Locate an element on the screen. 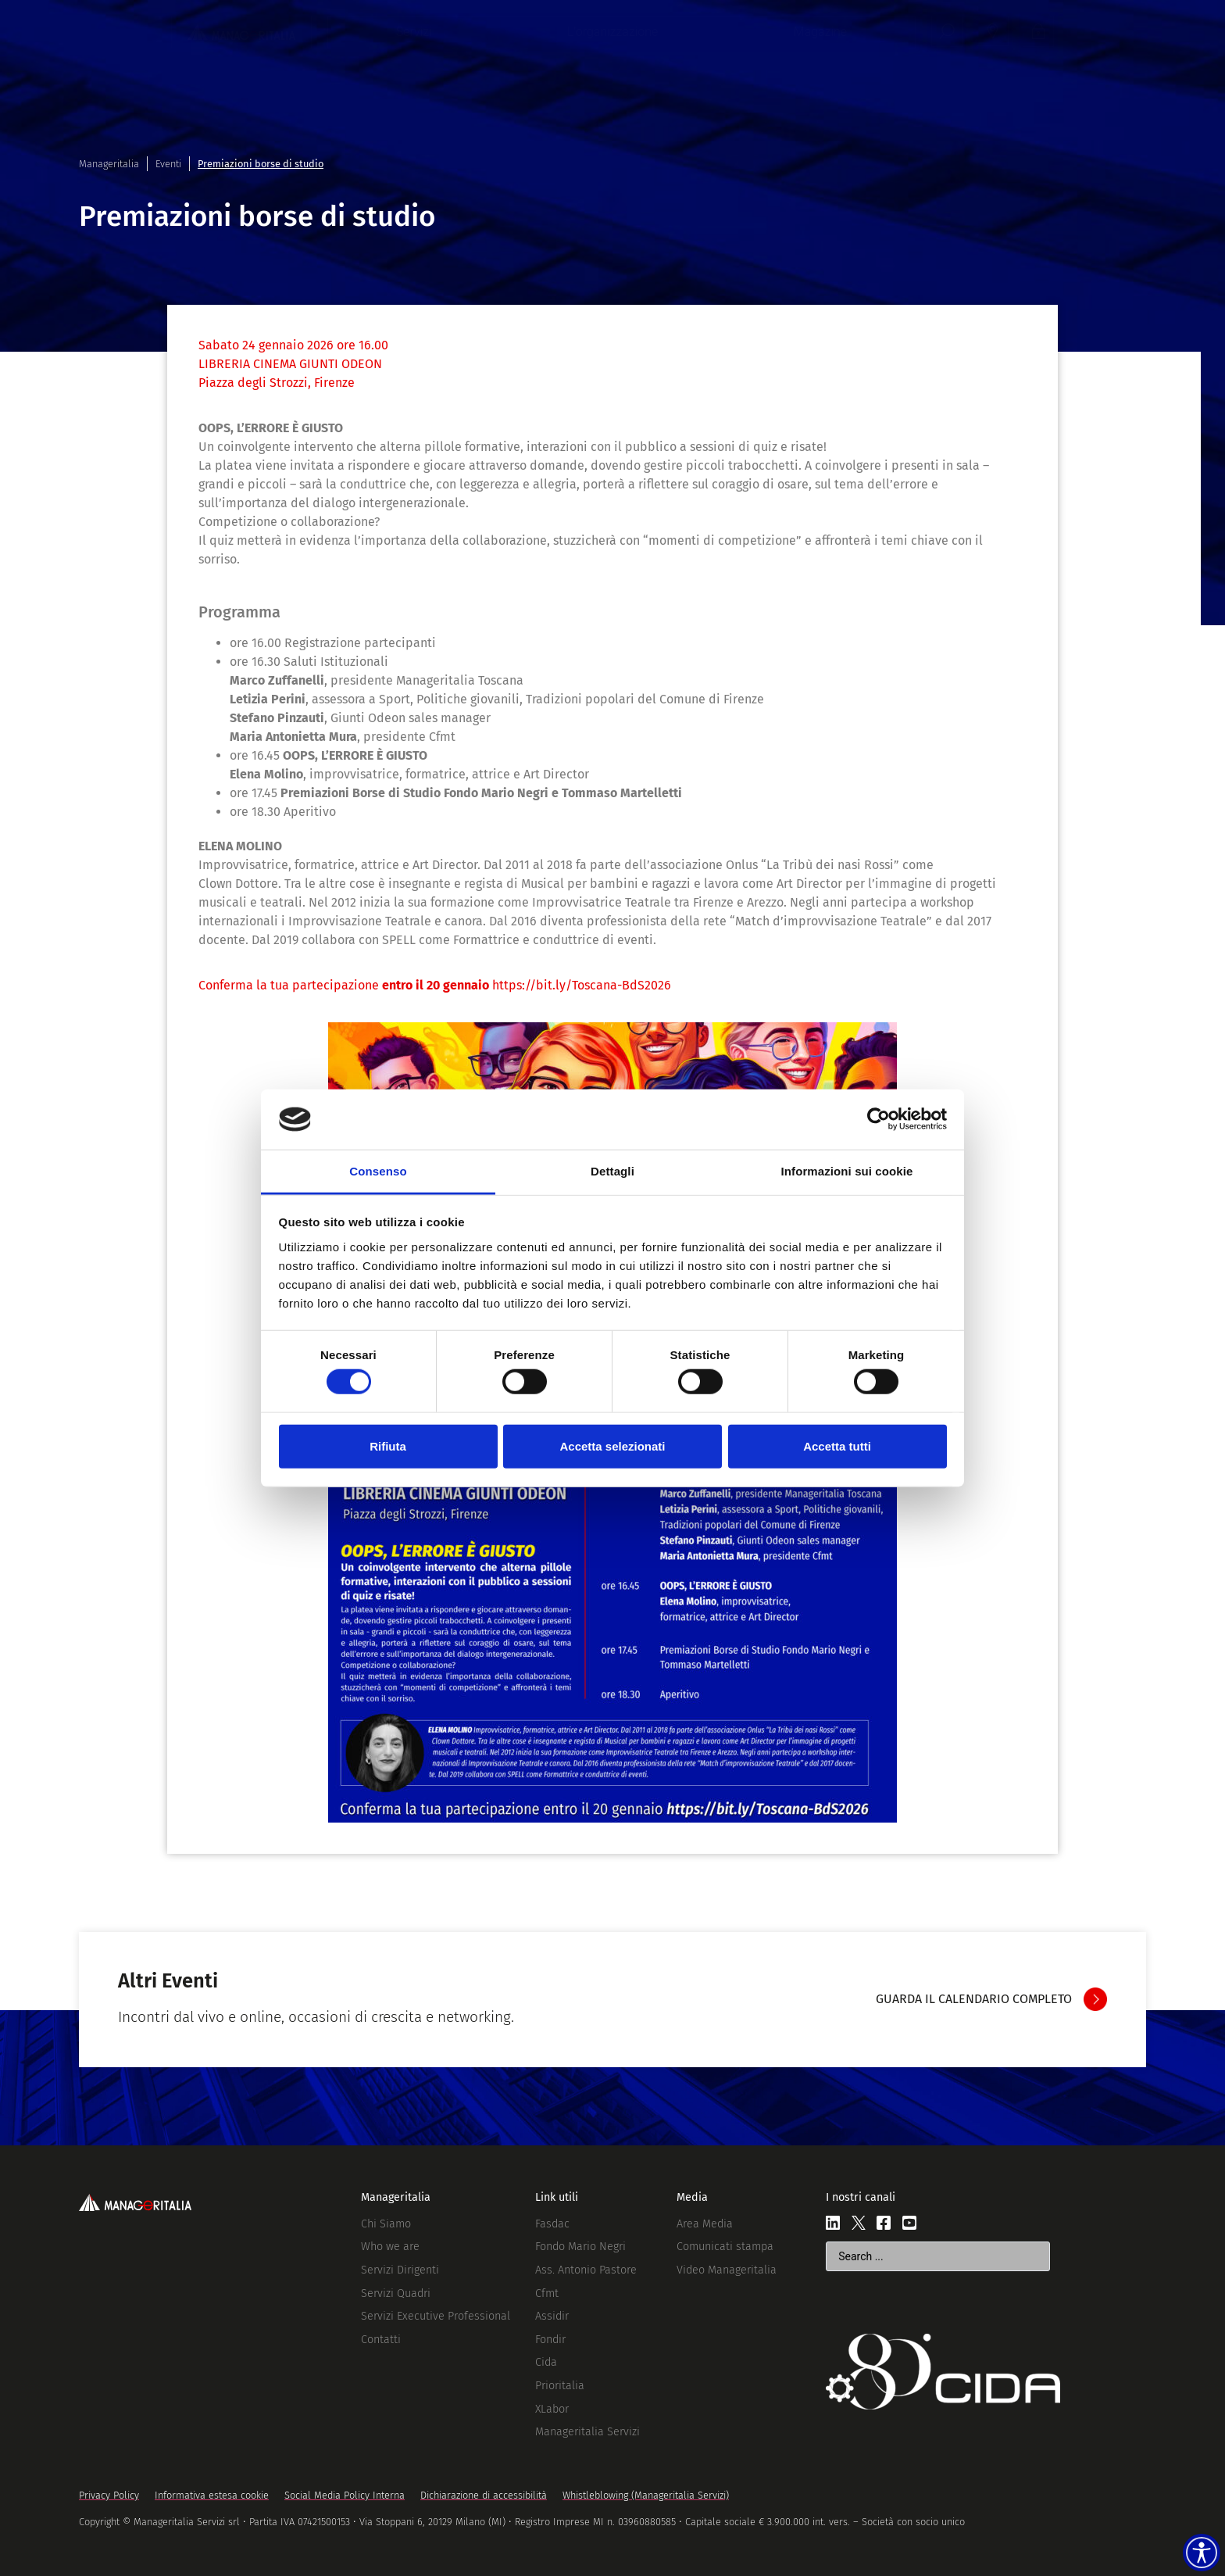  GUARDA IL CALENDARIO COMPLETO is located at coordinates (974, 1998).